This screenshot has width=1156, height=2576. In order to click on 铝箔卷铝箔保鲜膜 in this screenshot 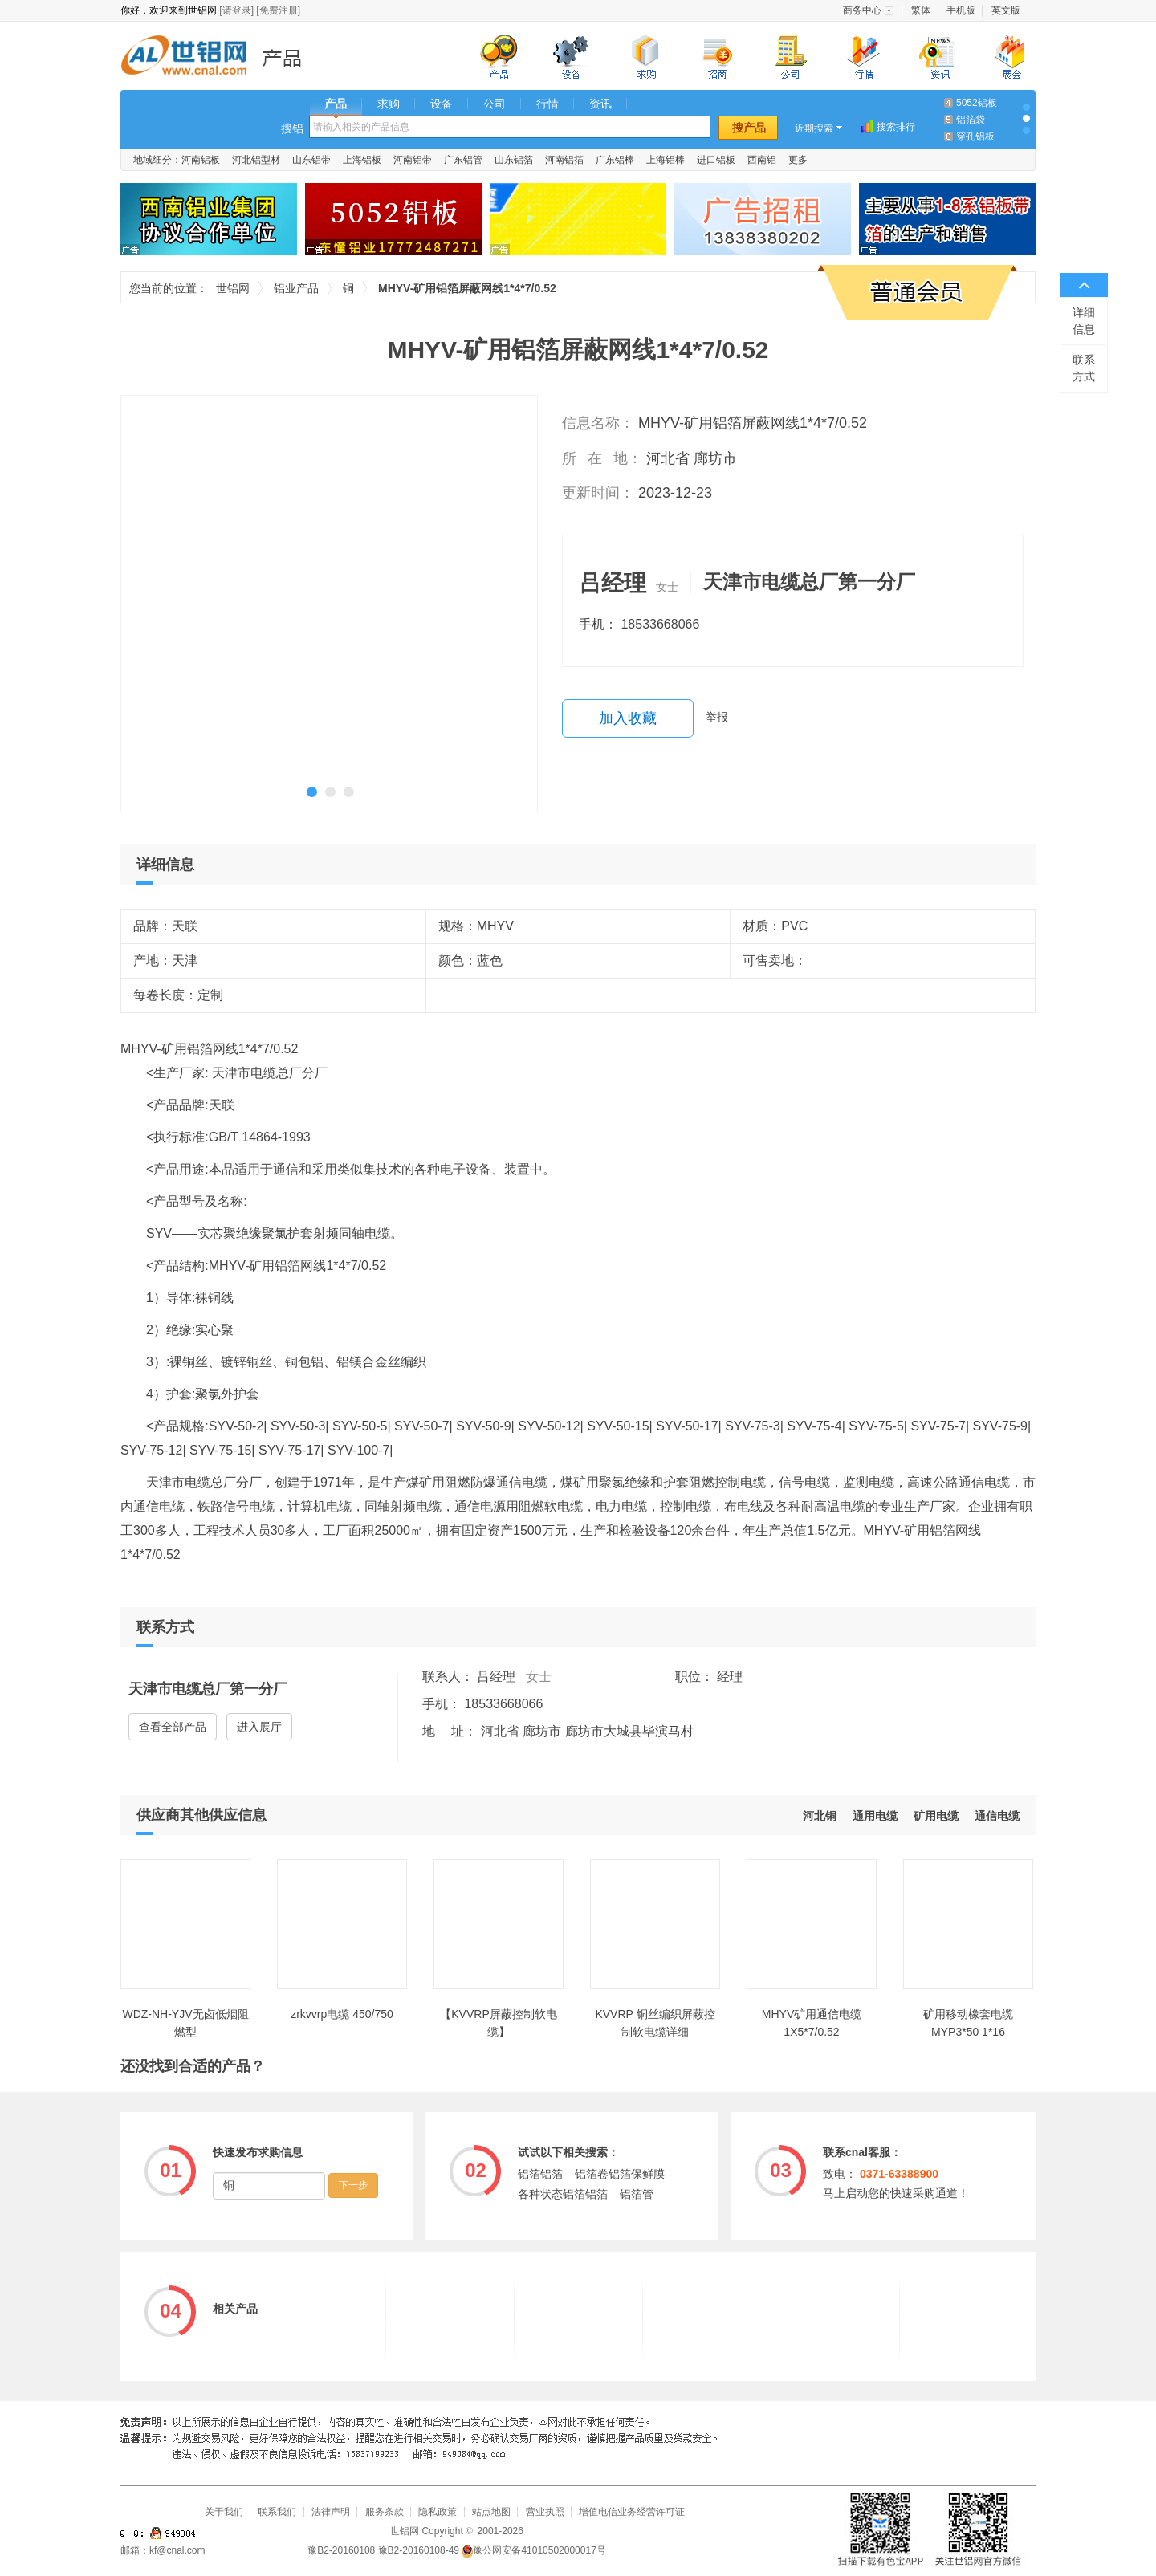, I will do `click(620, 2173)`.